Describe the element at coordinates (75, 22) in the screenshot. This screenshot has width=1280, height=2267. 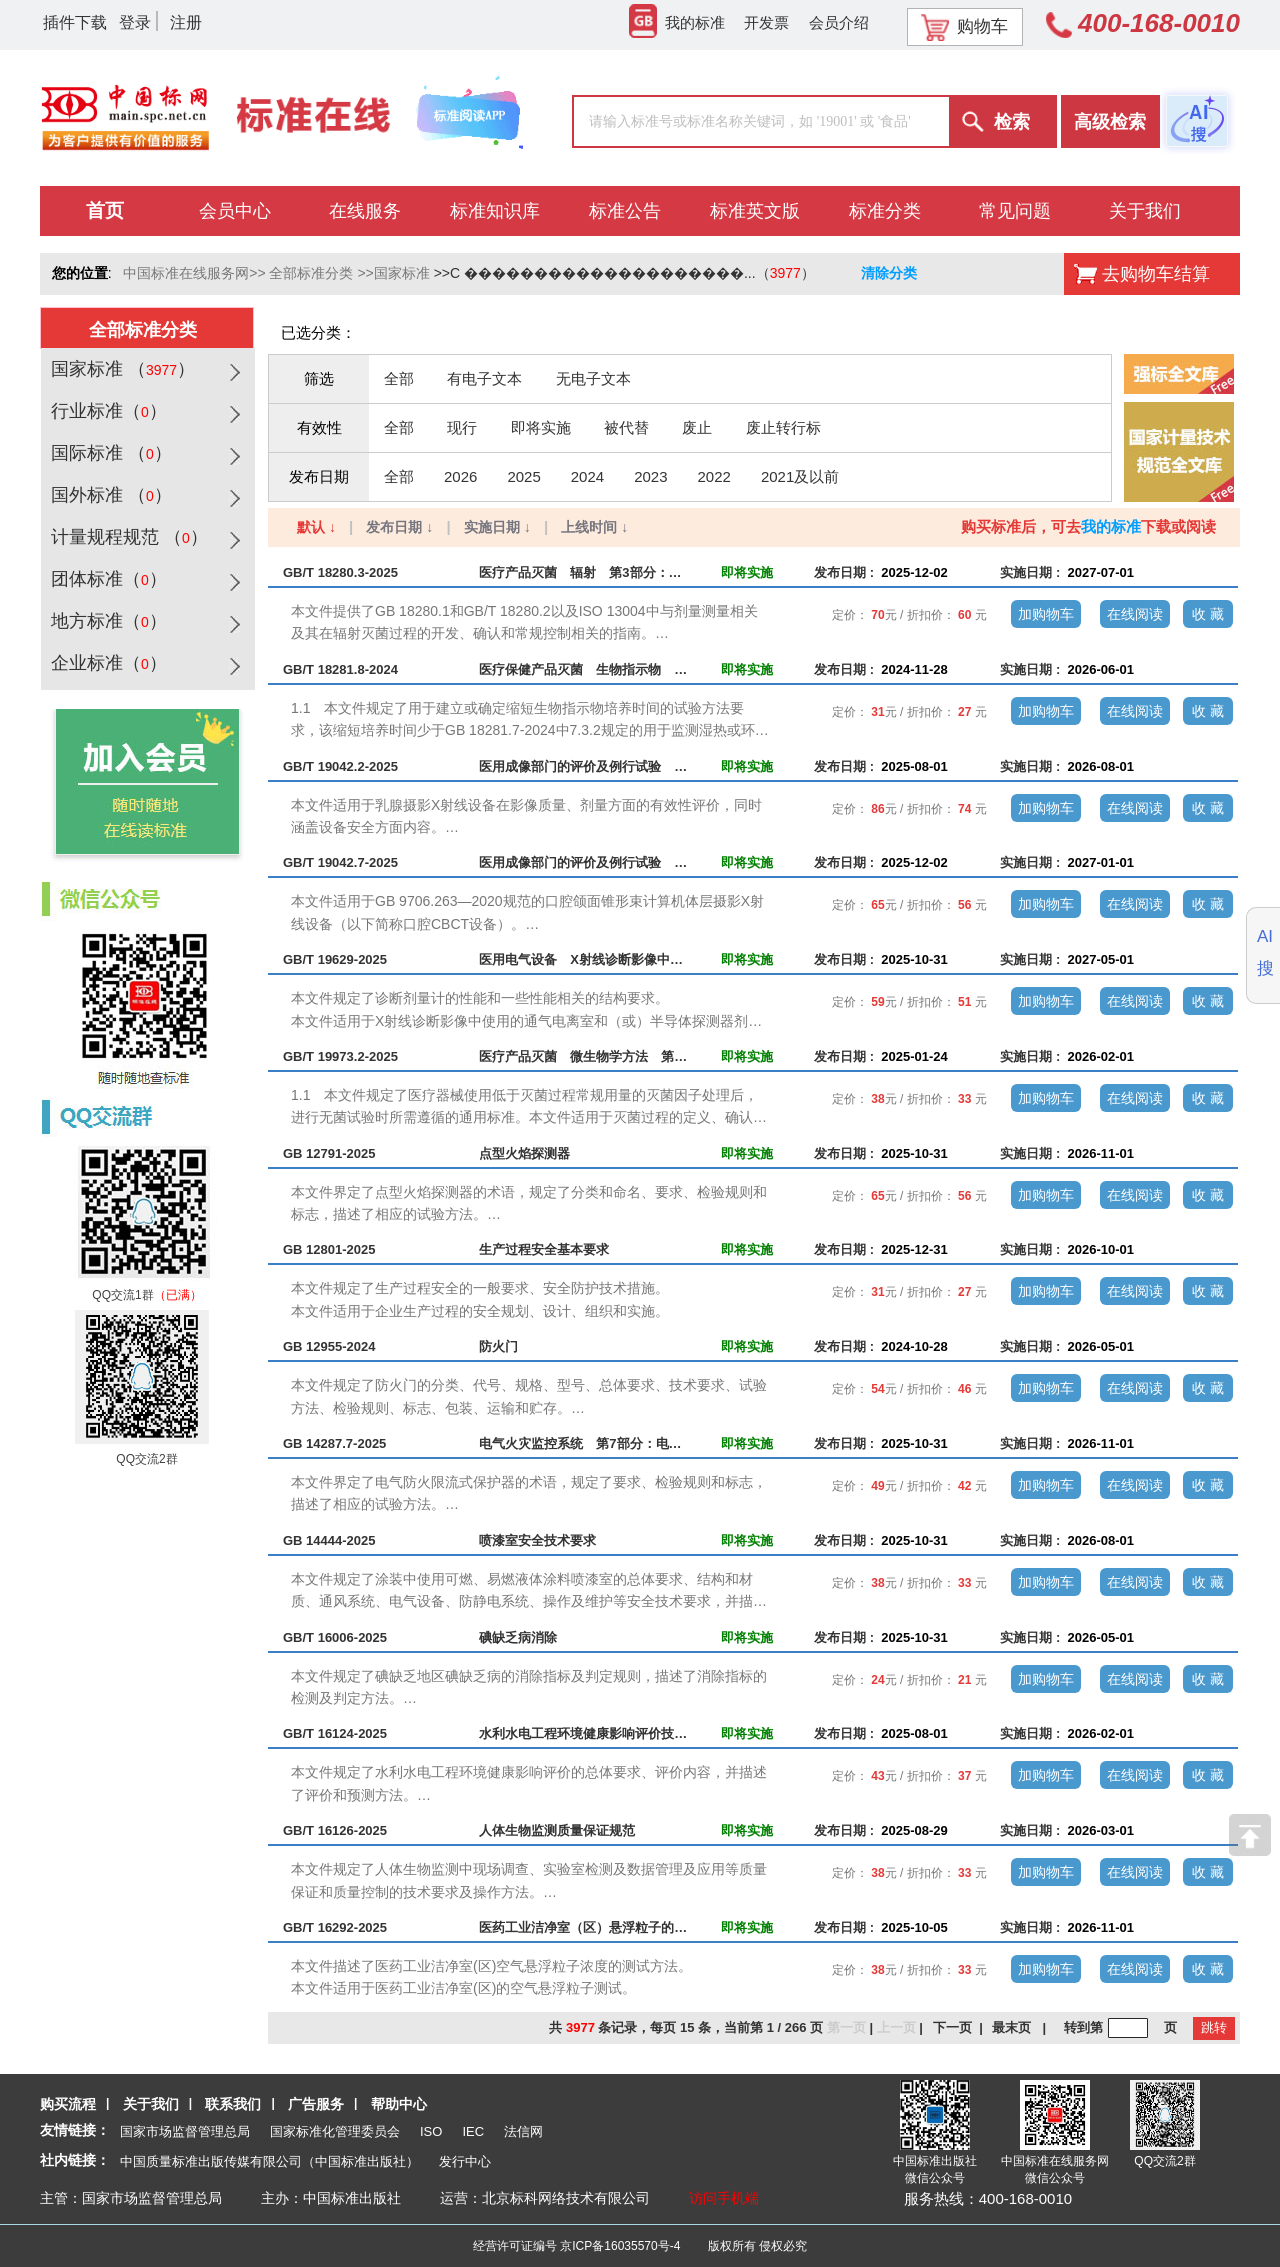
I see `插件下载` at that location.